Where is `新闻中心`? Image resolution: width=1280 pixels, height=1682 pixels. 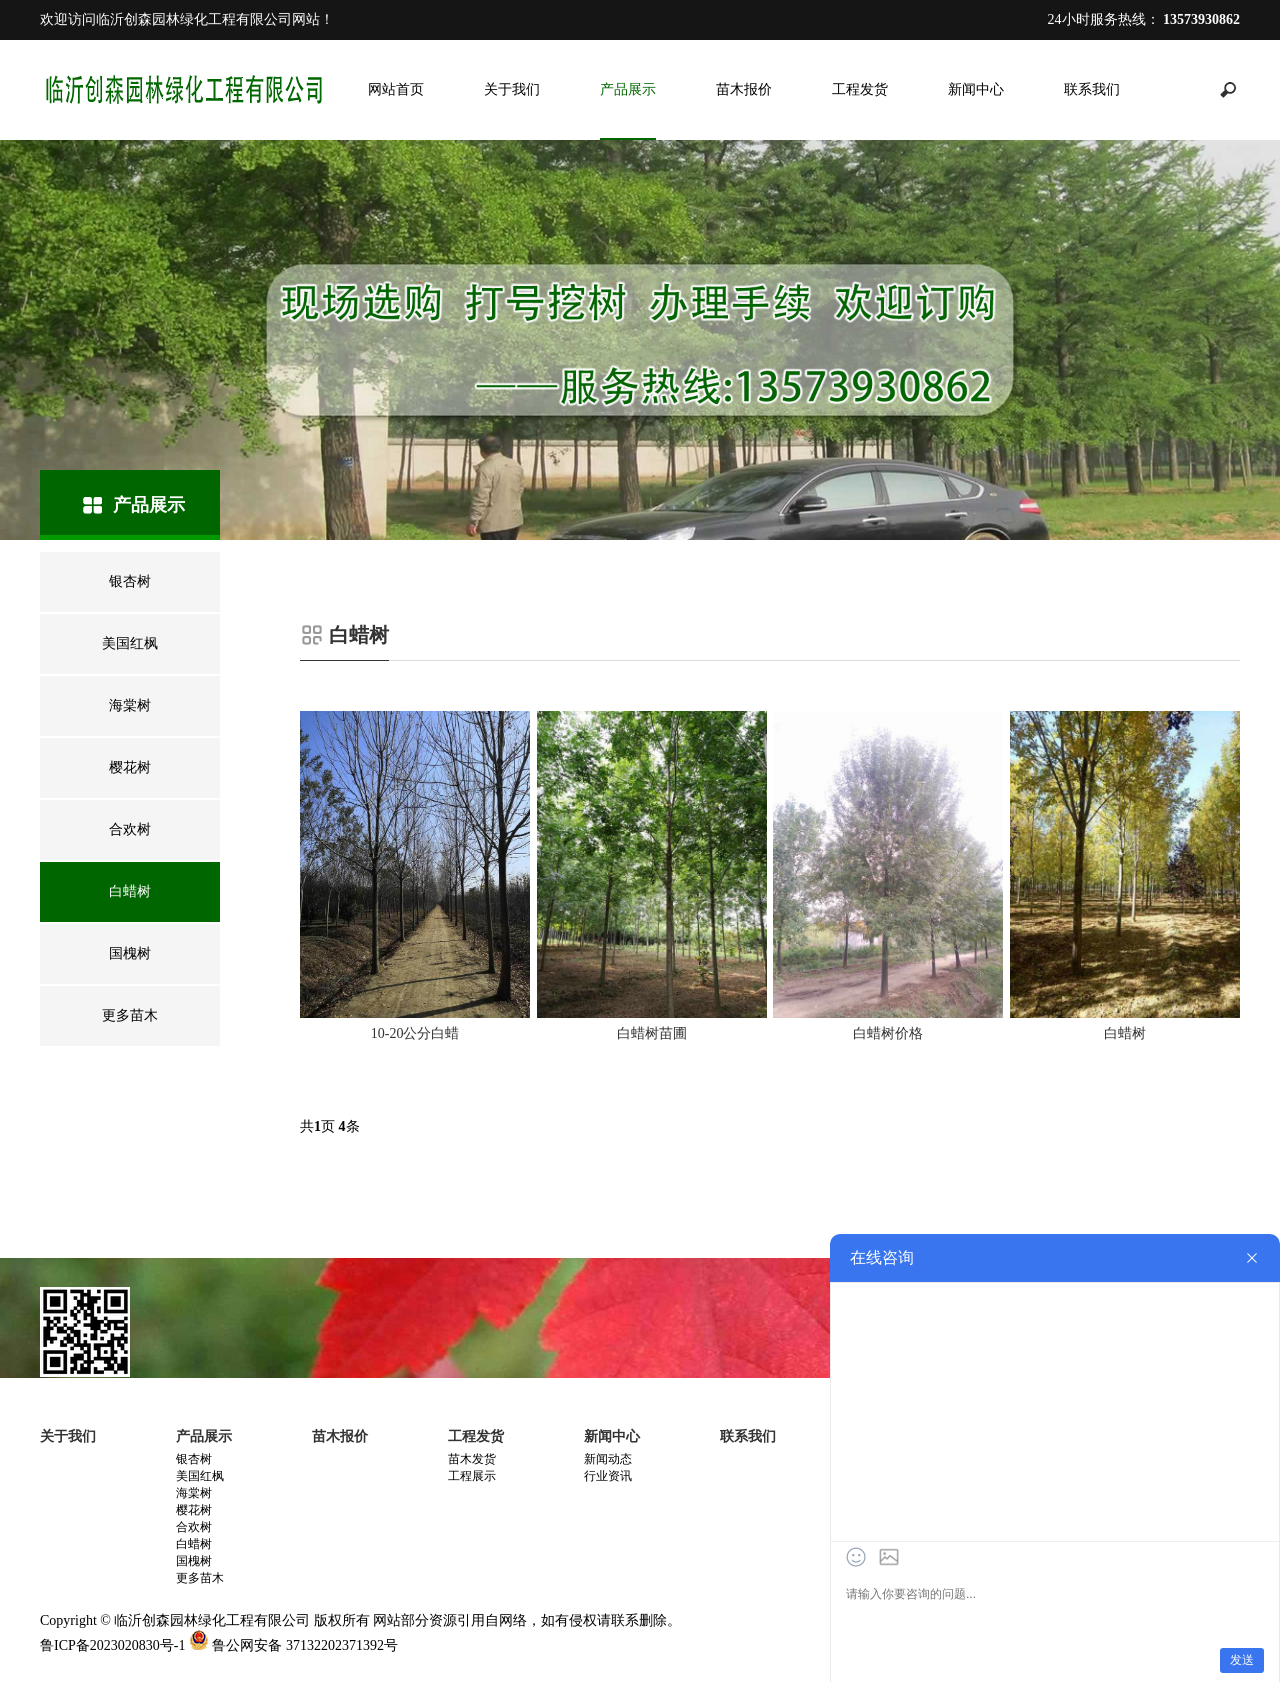
新闻中心 is located at coordinates (976, 89).